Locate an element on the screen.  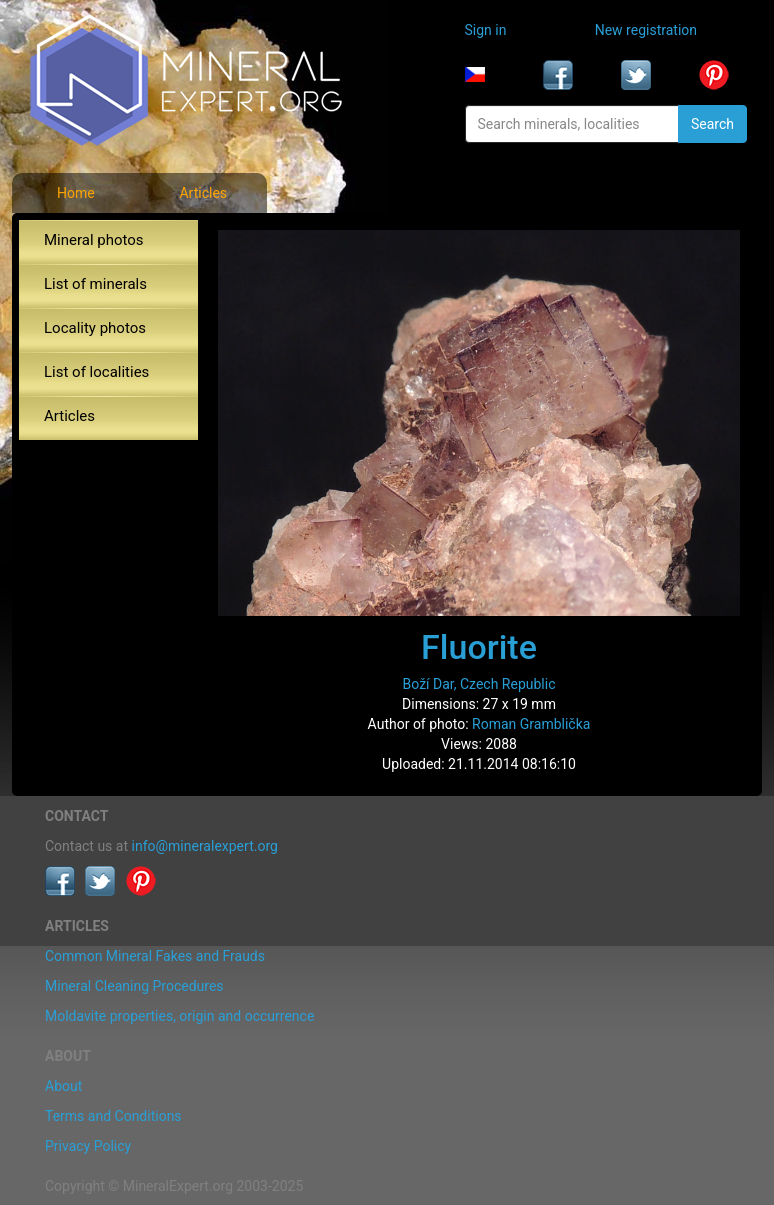
Sign in is located at coordinates (486, 30).